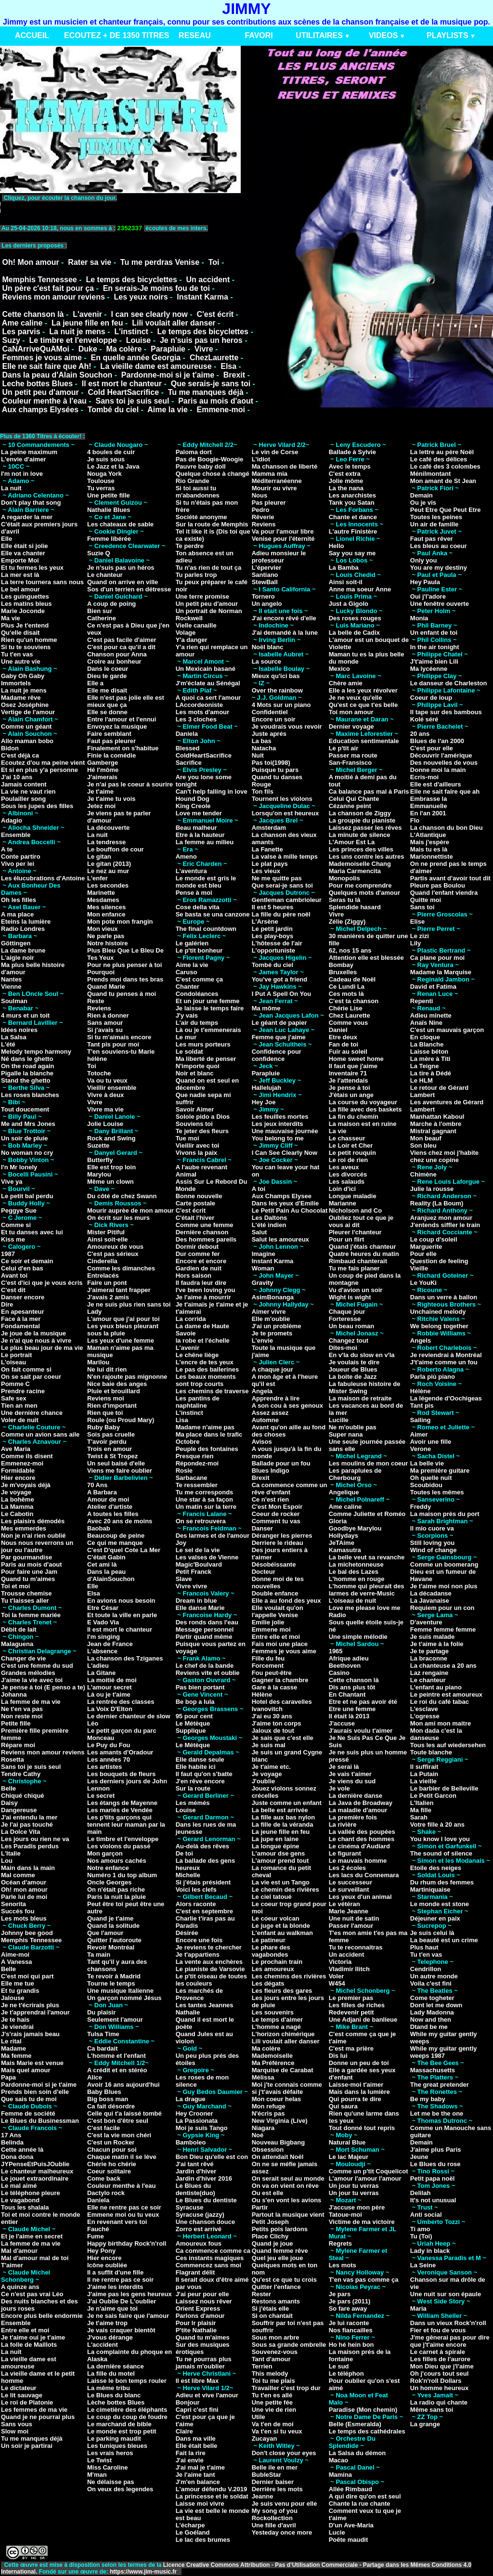 Image resolution: width=493 pixels, height=2576 pixels. What do you see at coordinates (205, 842) in the screenshot?
I see `La femme au milieu` at bounding box center [205, 842].